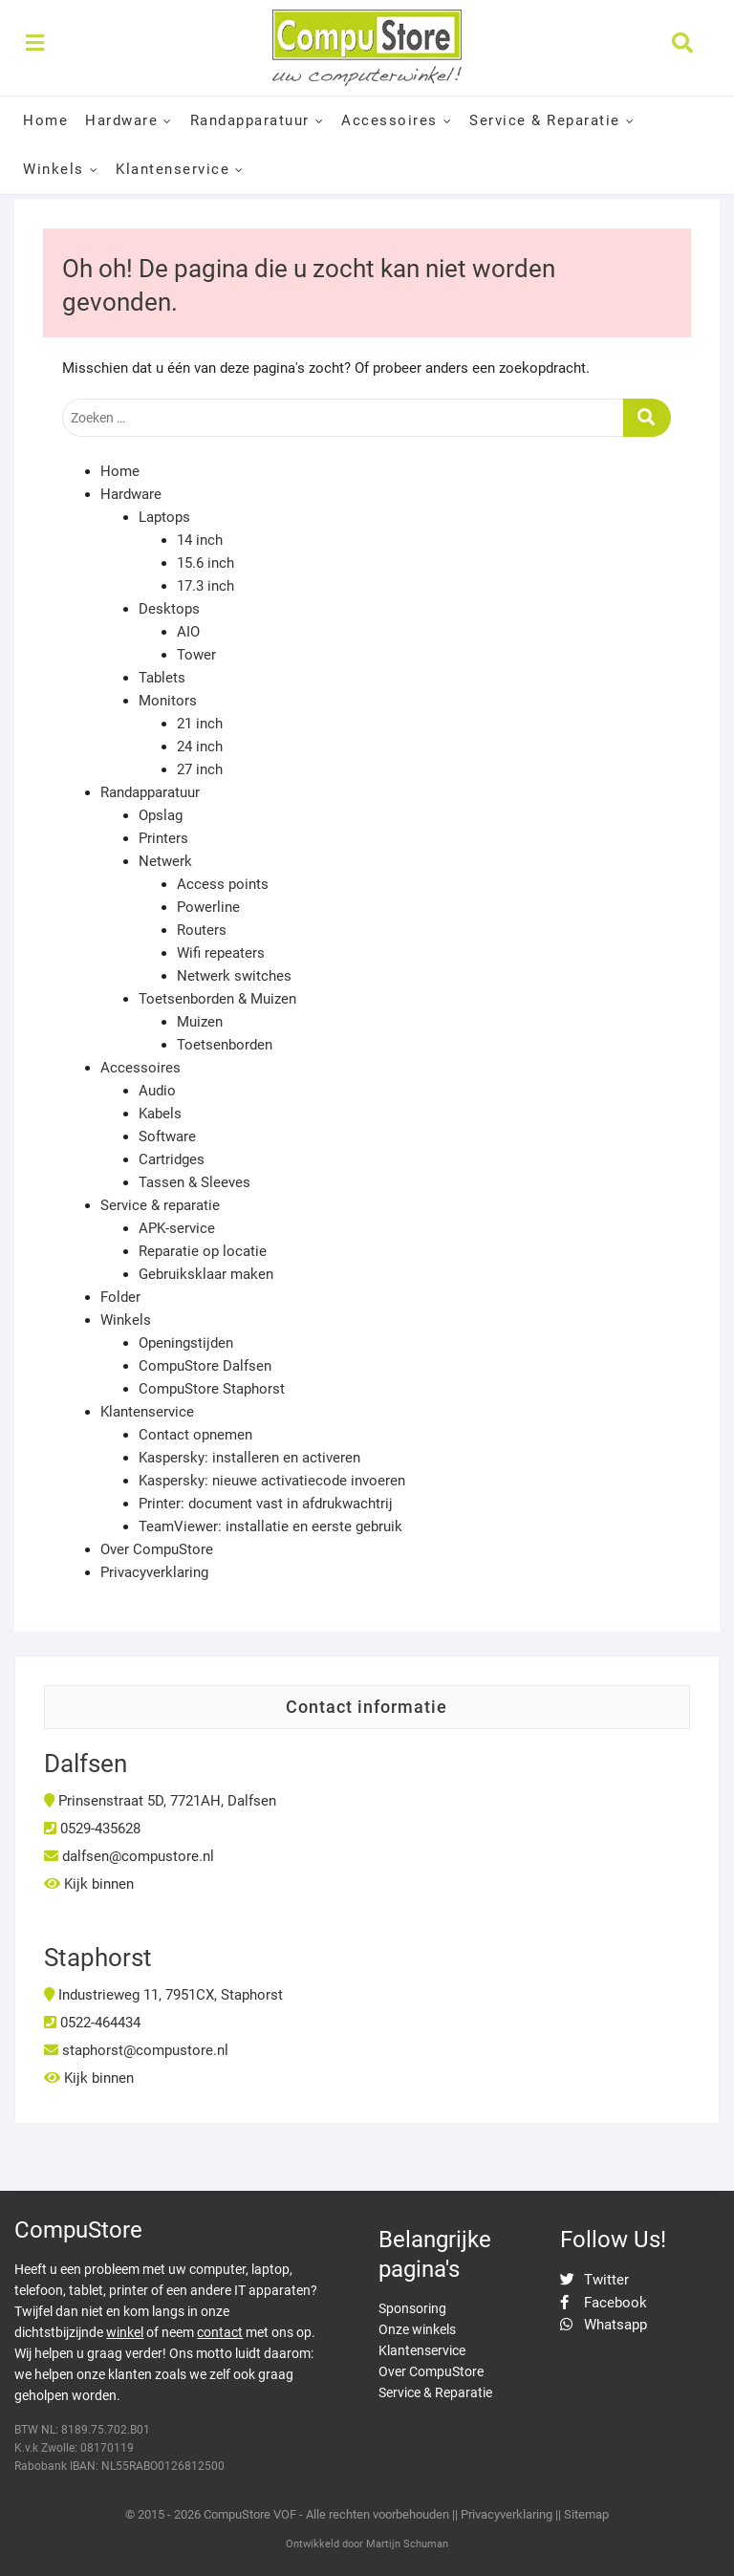 The width and height of the screenshot is (734, 2576). I want to click on Printers, so click(163, 838).